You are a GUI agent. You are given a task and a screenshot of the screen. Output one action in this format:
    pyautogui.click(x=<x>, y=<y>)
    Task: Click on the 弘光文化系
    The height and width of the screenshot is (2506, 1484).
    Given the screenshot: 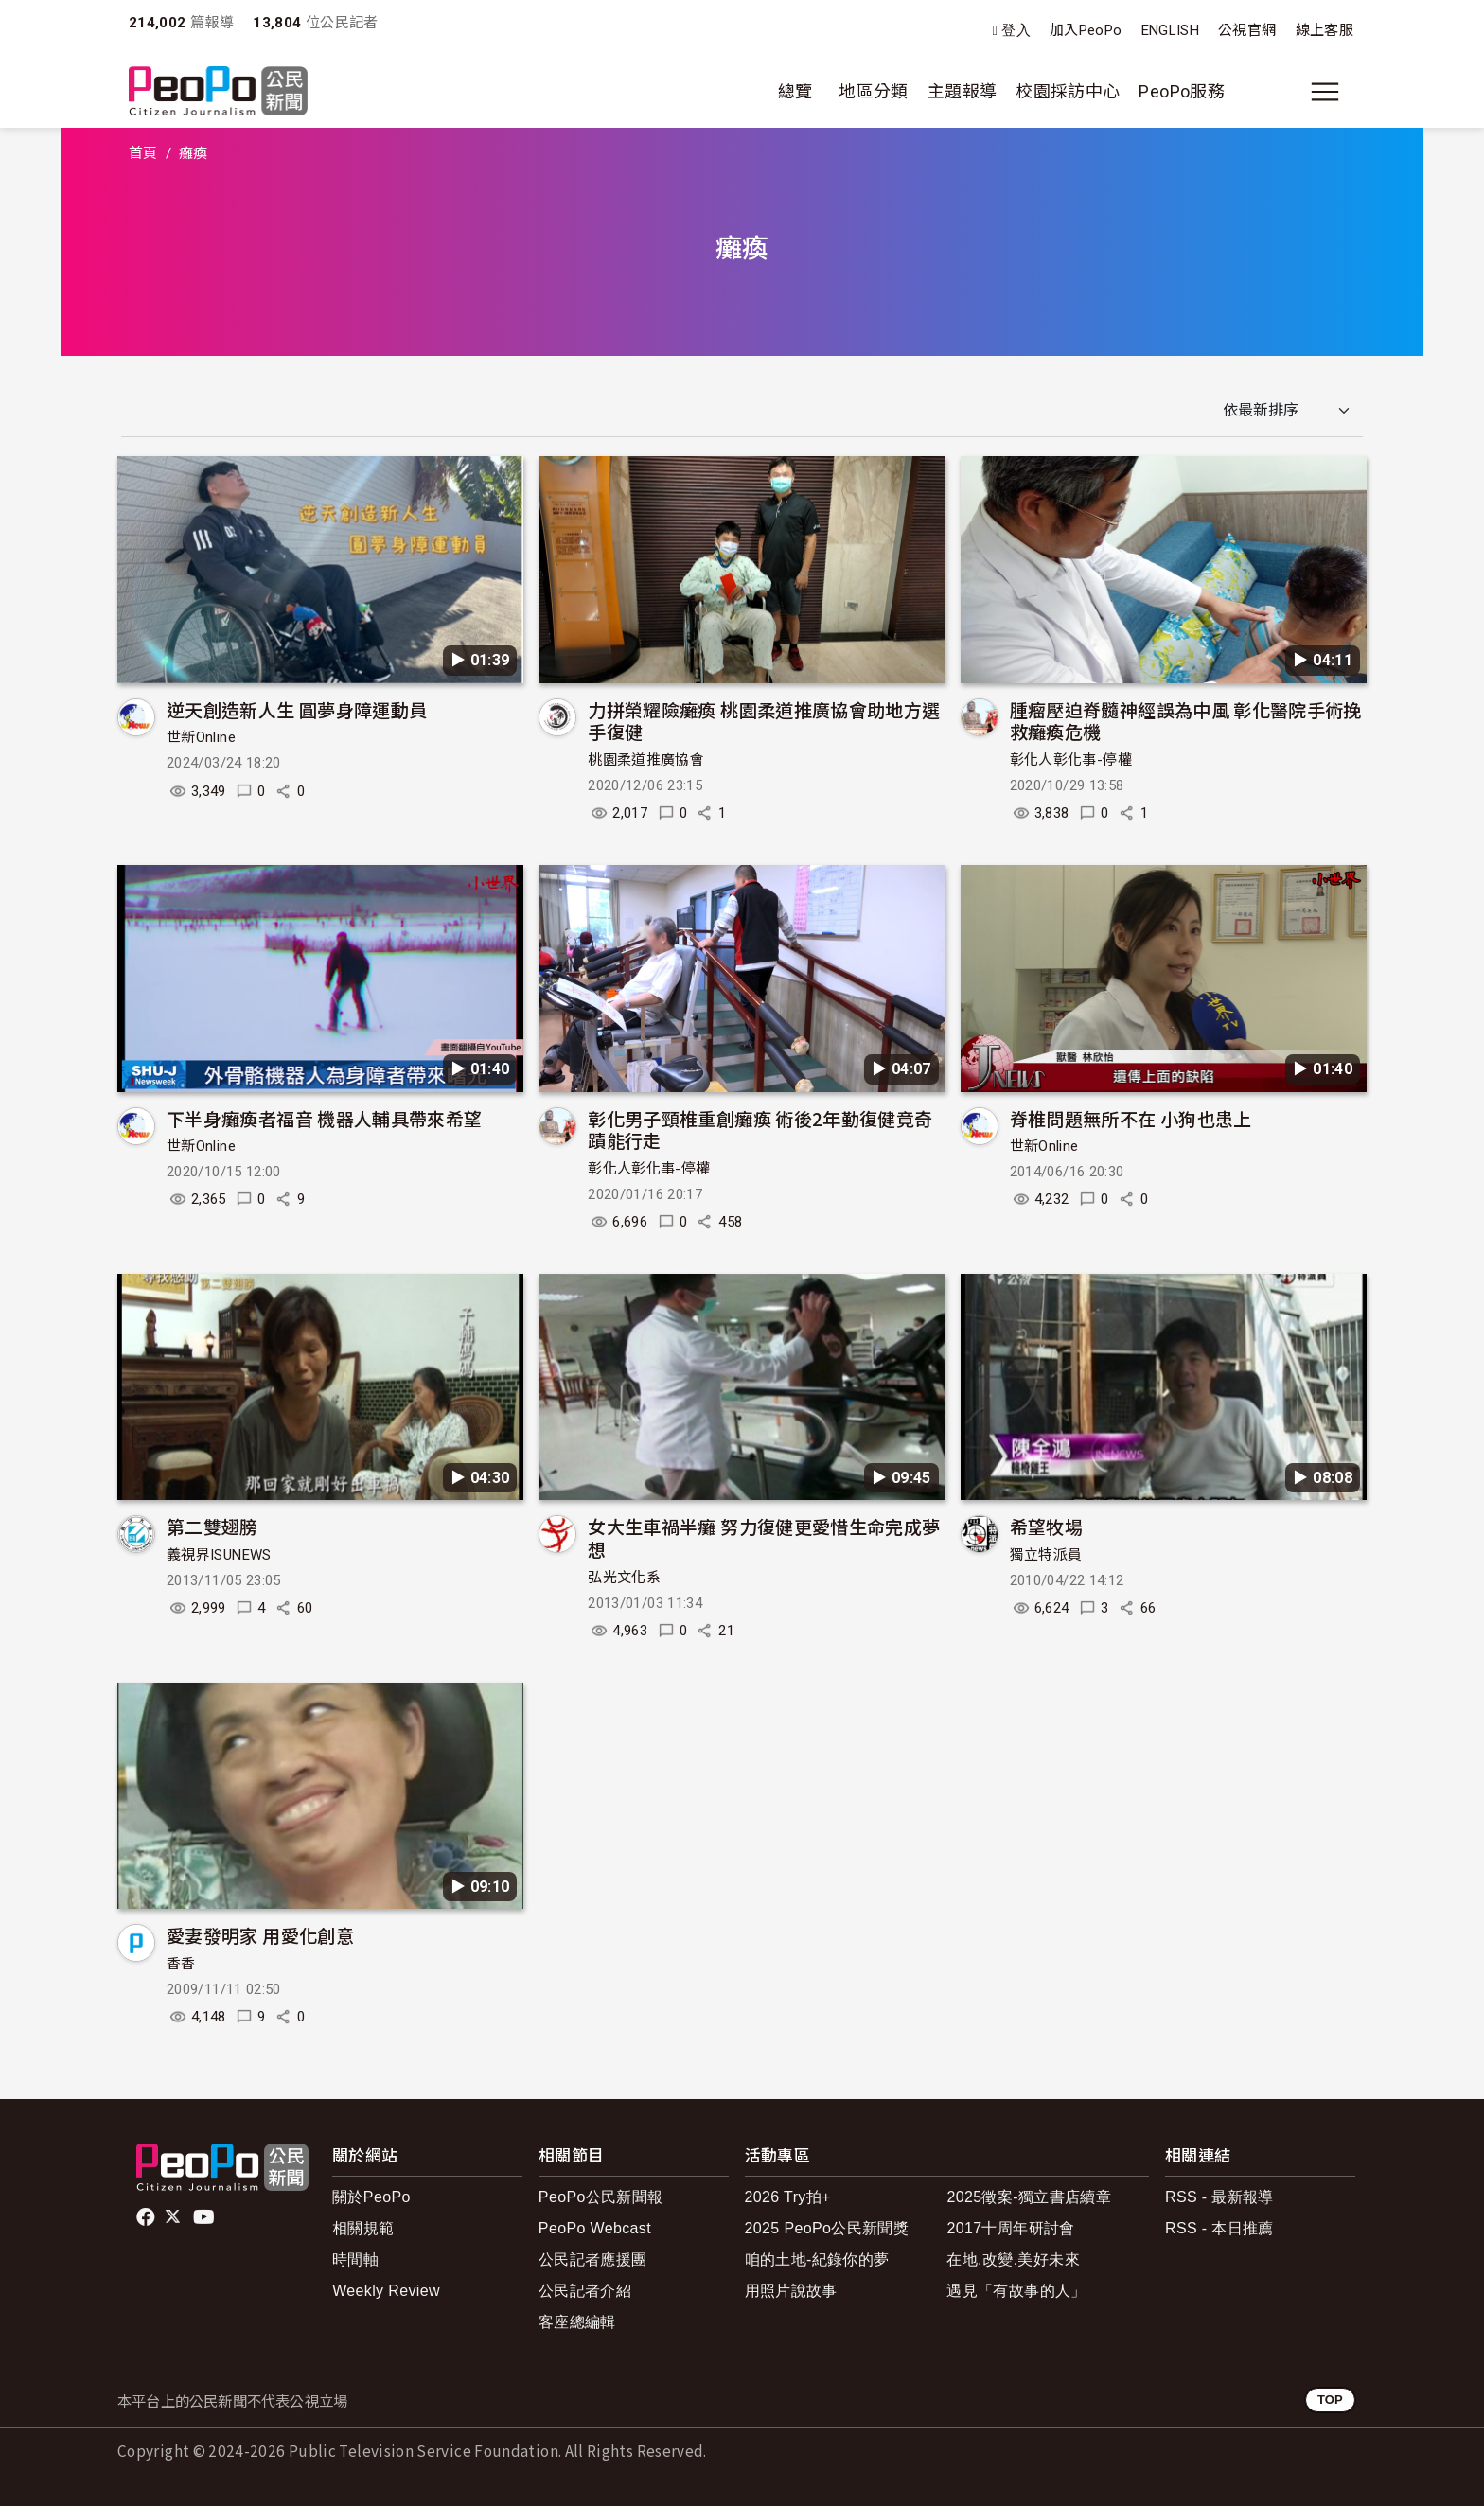 What is the action you would take?
    pyautogui.click(x=624, y=1577)
    